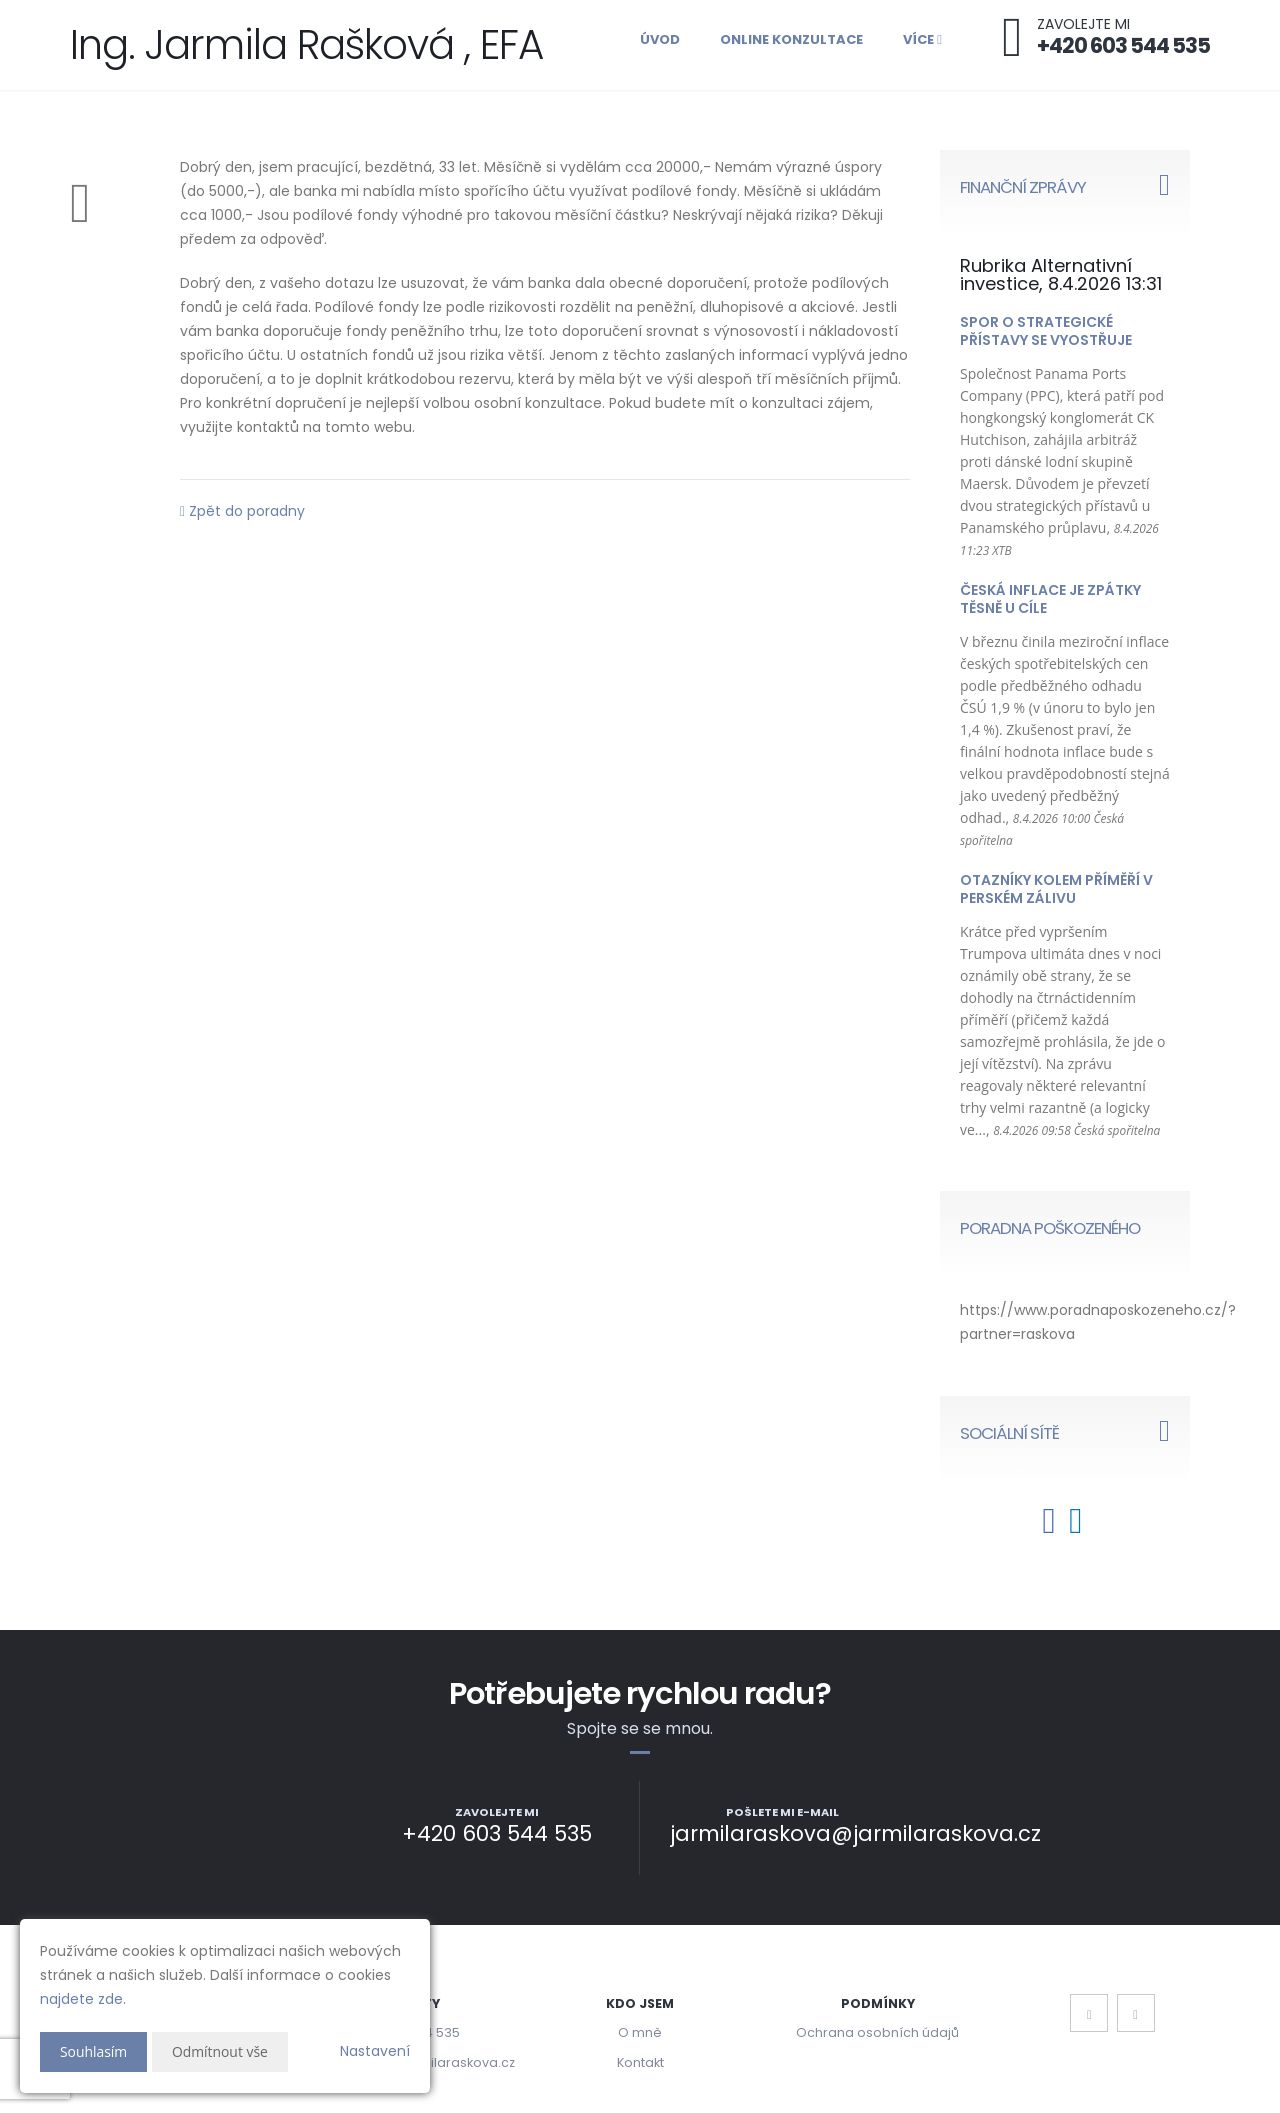 The width and height of the screenshot is (1280, 2113). I want to click on Souhlasím, so click(94, 2051).